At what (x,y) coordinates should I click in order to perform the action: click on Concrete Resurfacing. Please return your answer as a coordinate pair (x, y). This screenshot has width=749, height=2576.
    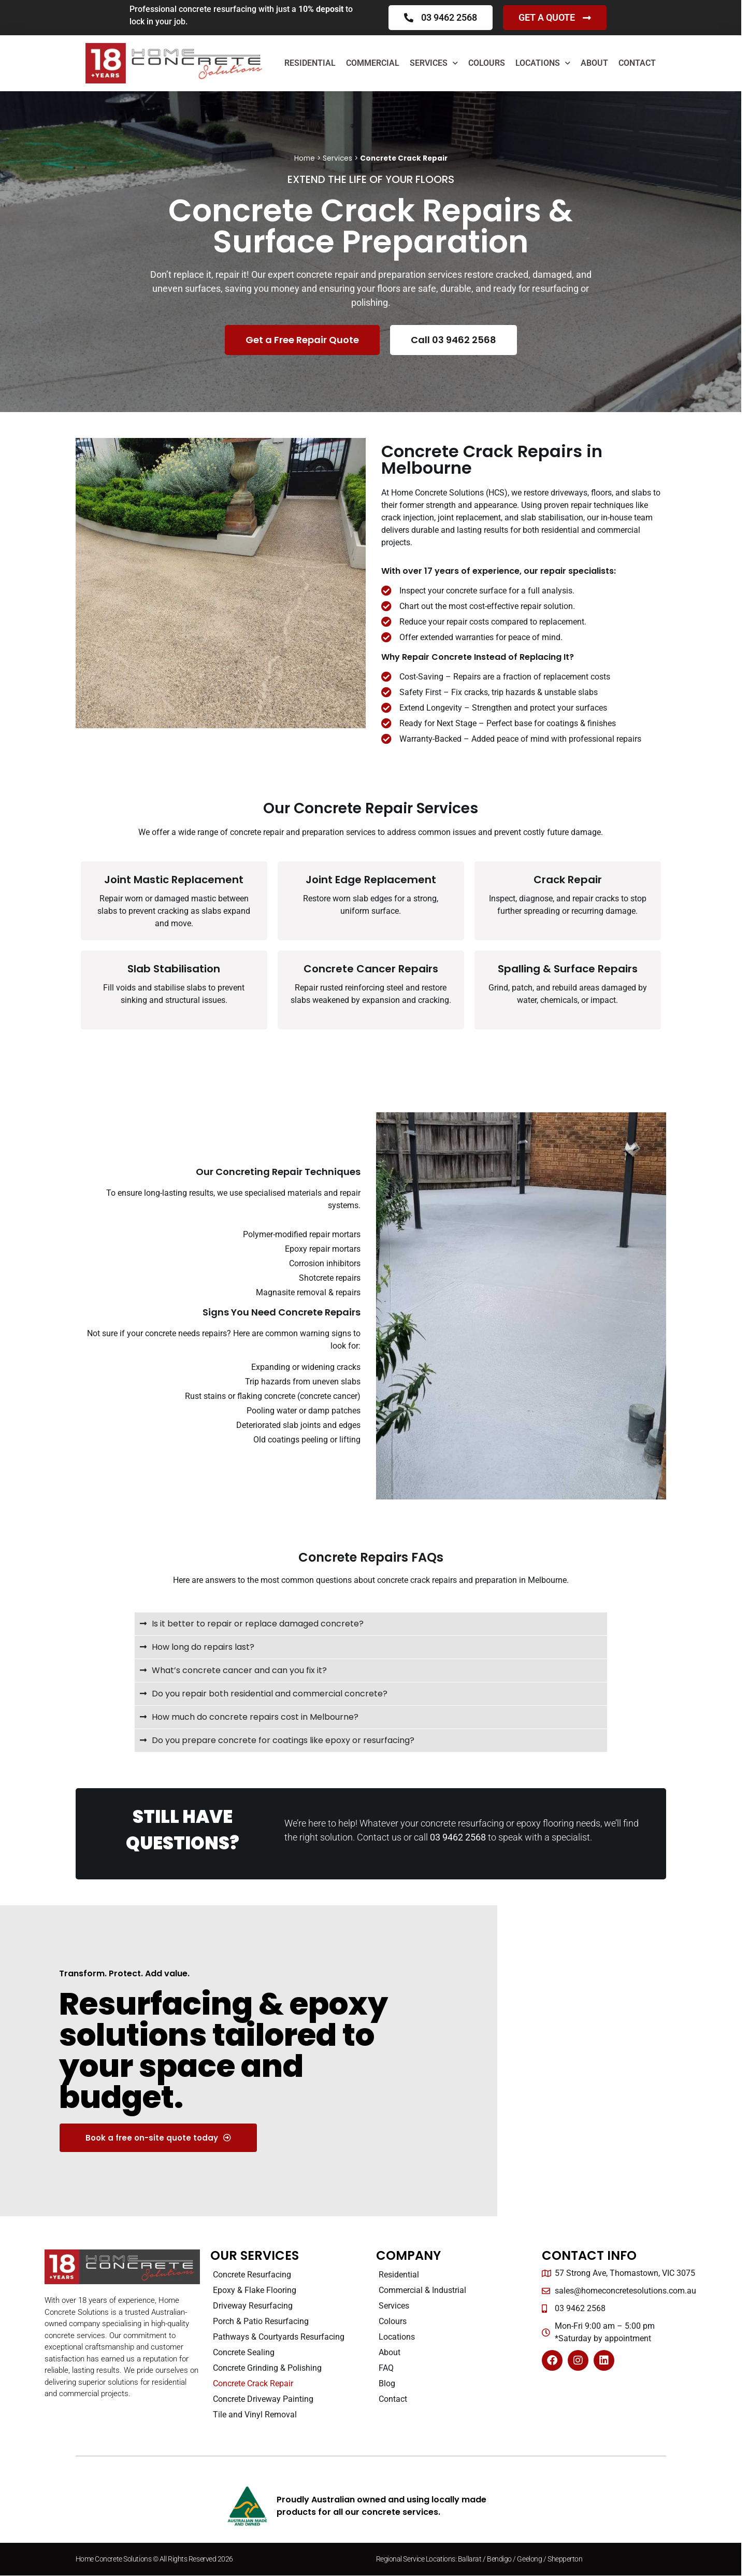
    Looking at the image, I should click on (252, 2275).